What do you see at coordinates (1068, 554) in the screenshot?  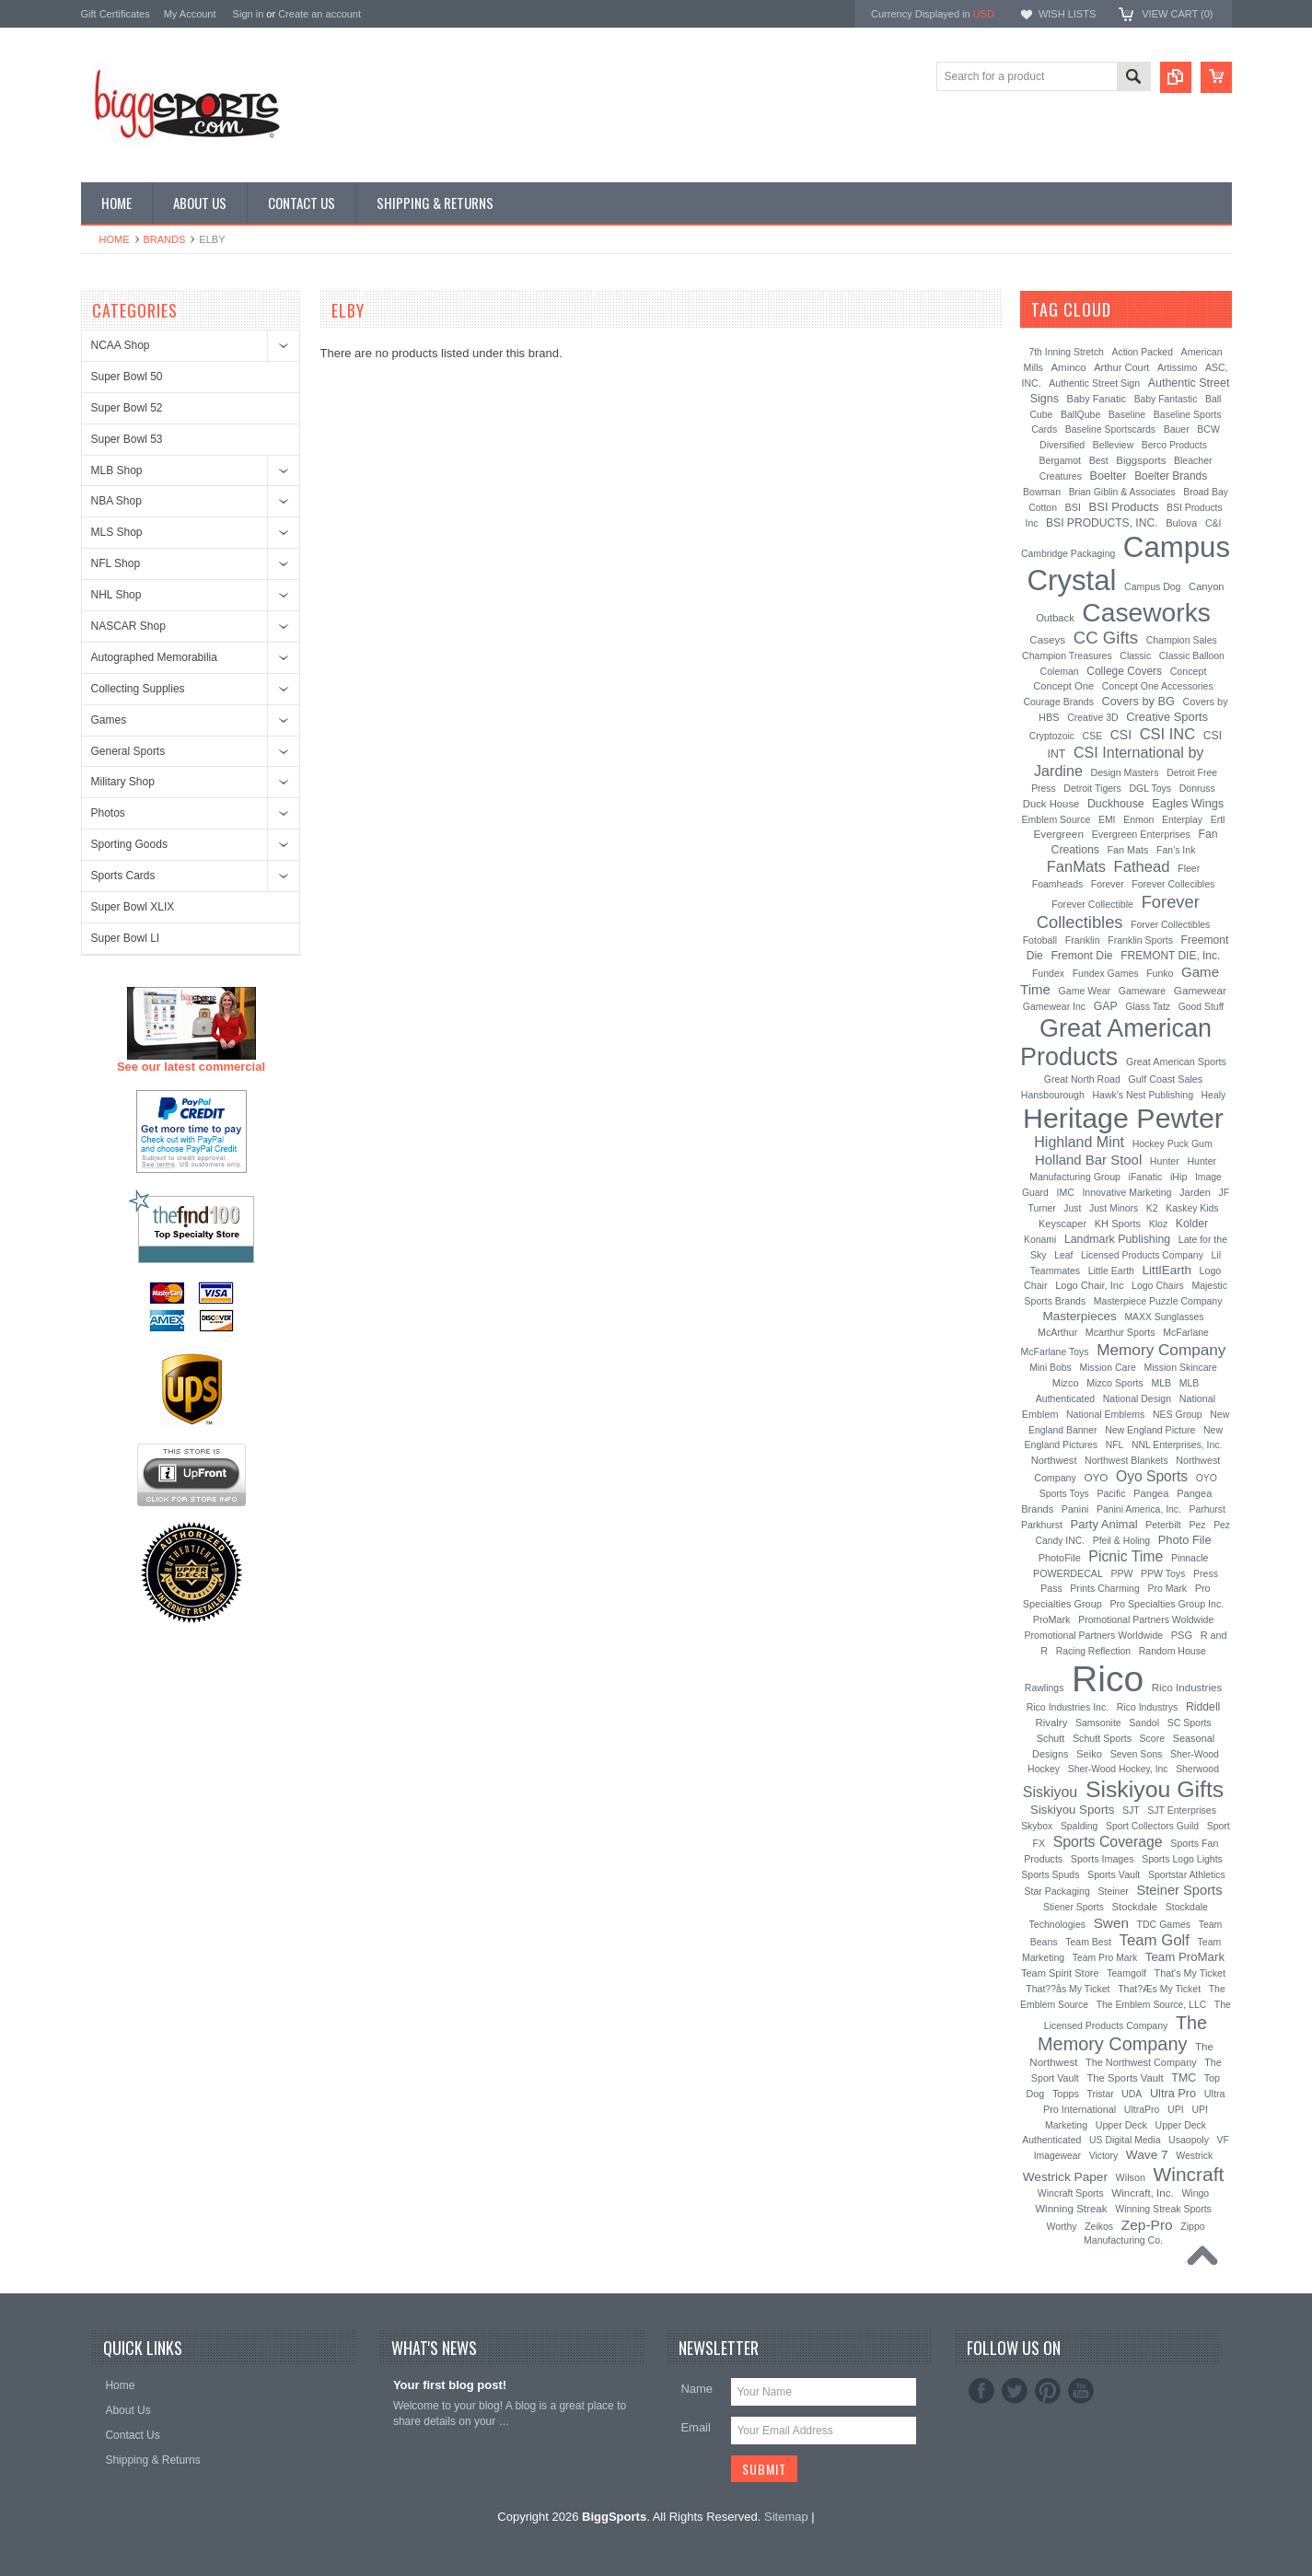 I see `Cambridge Packaging` at bounding box center [1068, 554].